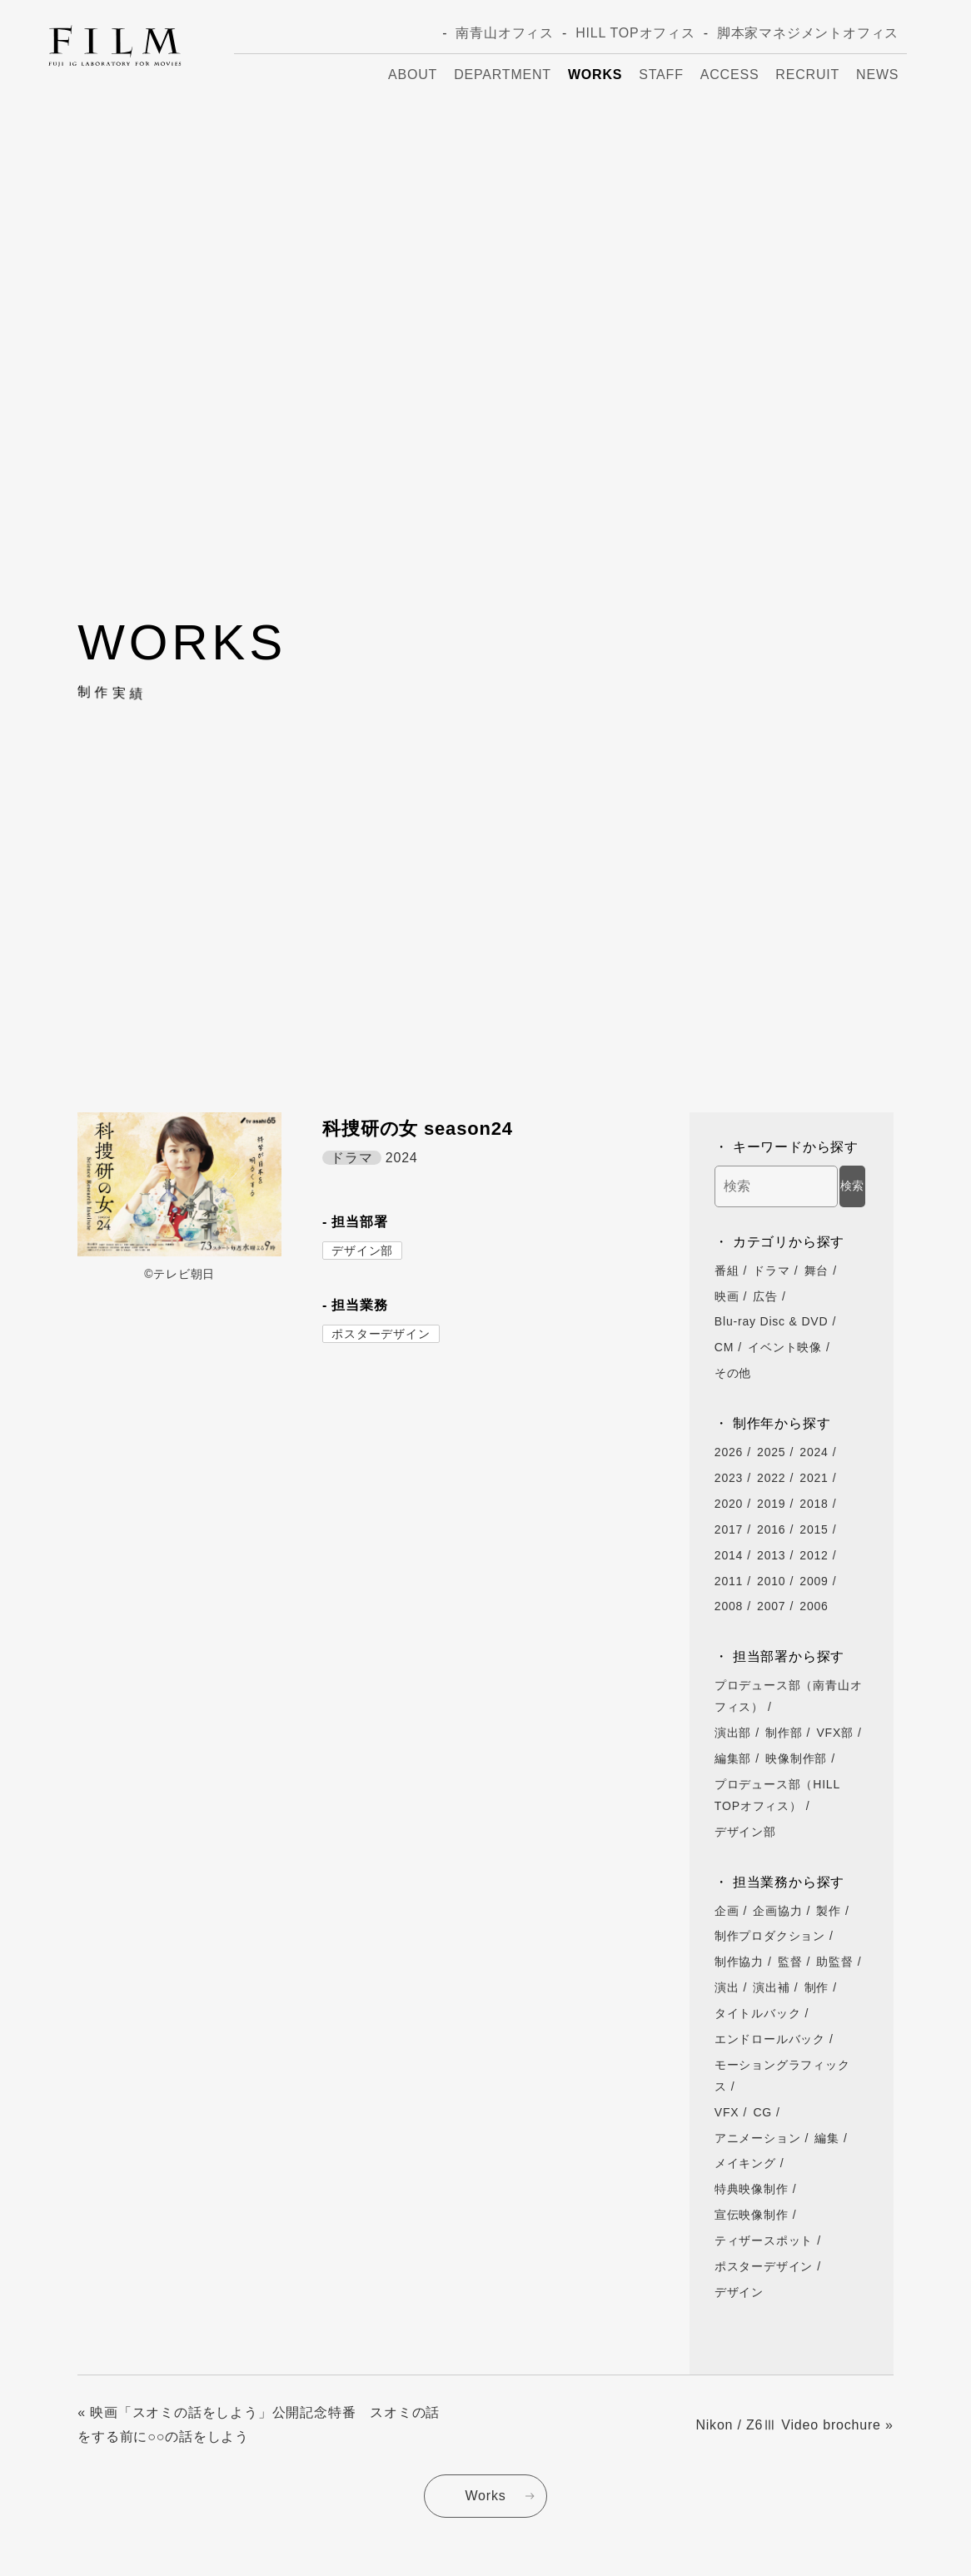 This screenshot has height=2576, width=971. Describe the element at coordinates (852, 1185) in the screenshot. I see `検索` at that location.